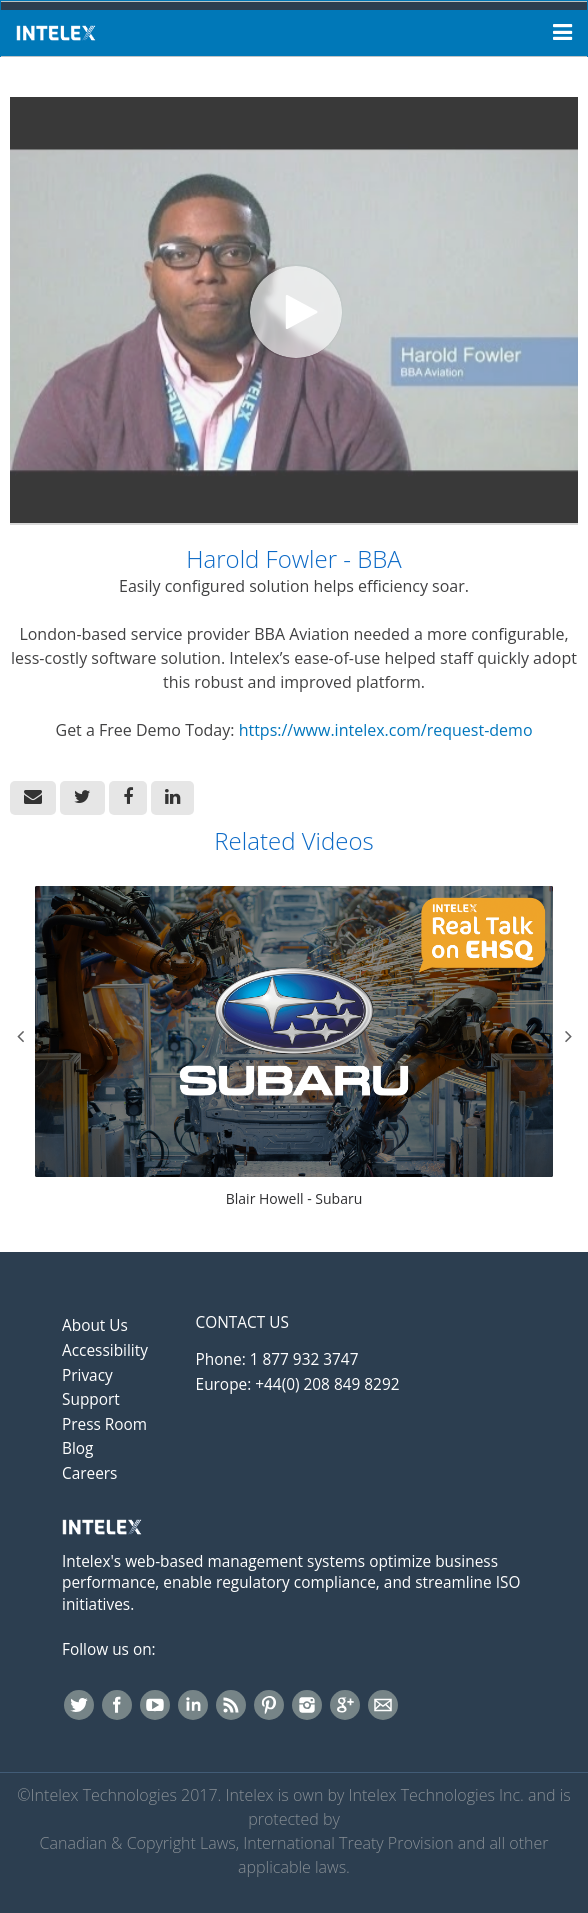  I want to click on Accessibility, so click(105, 1350).